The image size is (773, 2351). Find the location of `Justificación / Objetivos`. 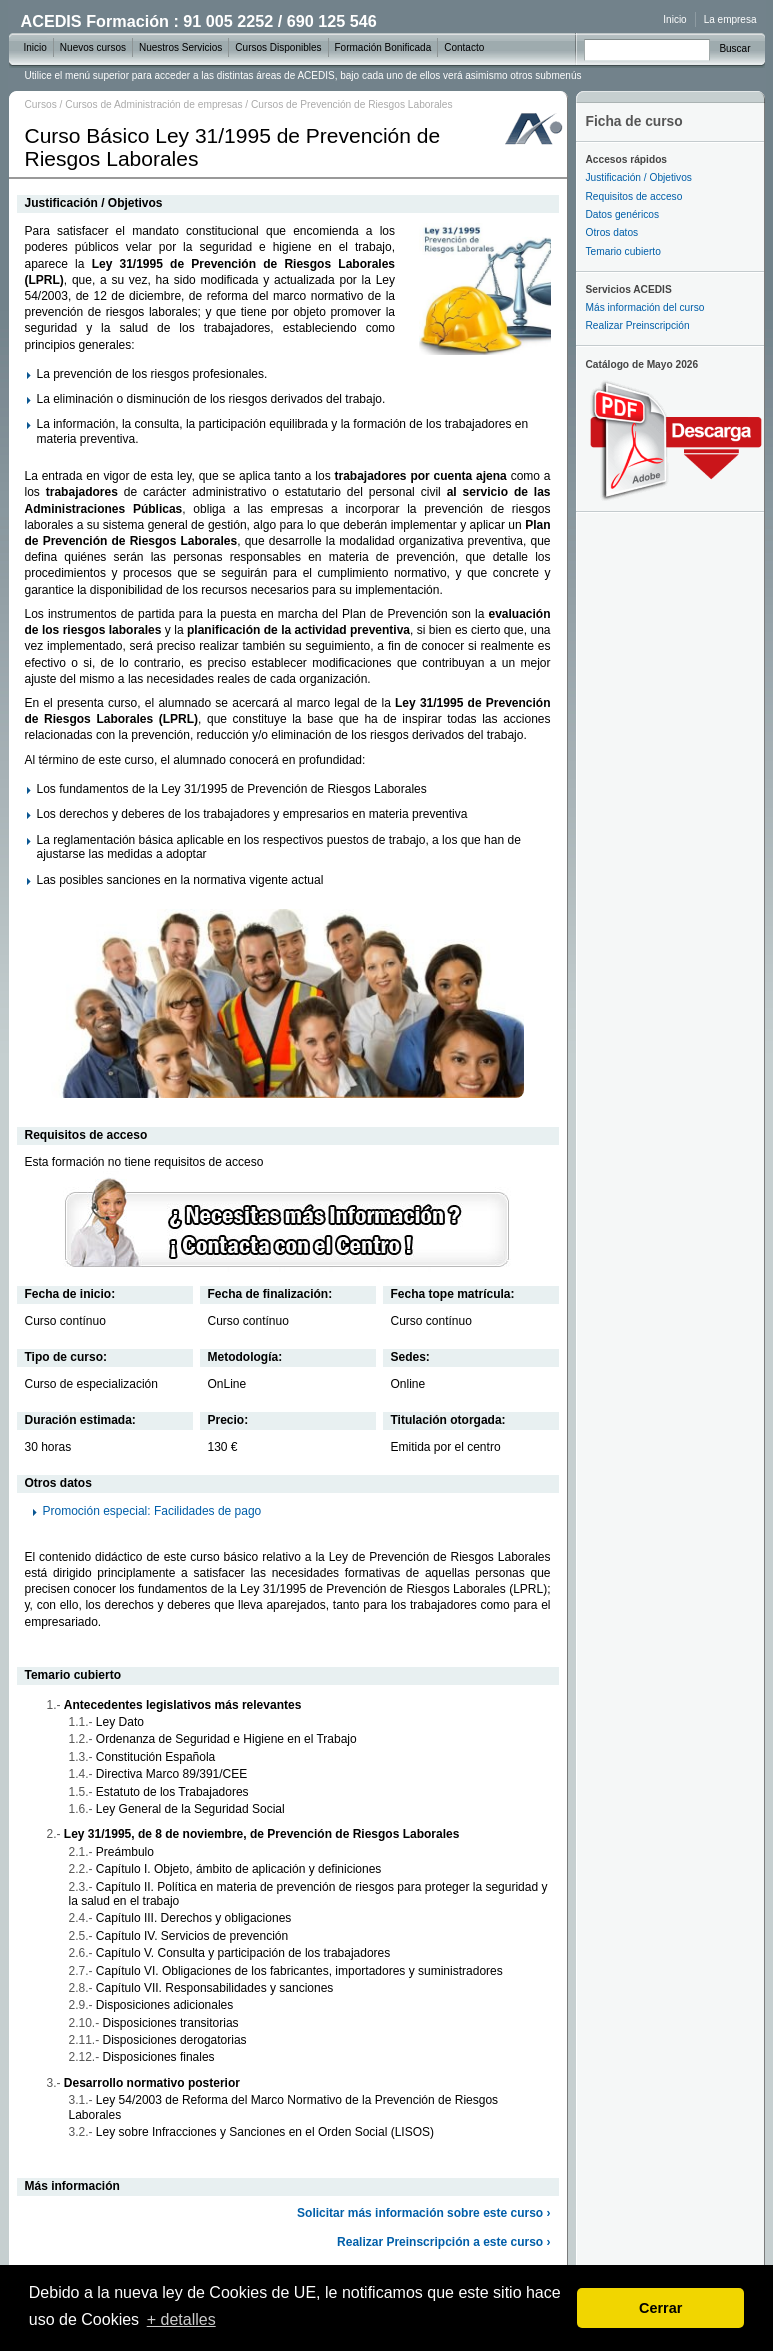

Justificación / Objetivos is located at coordinates (639, 177).